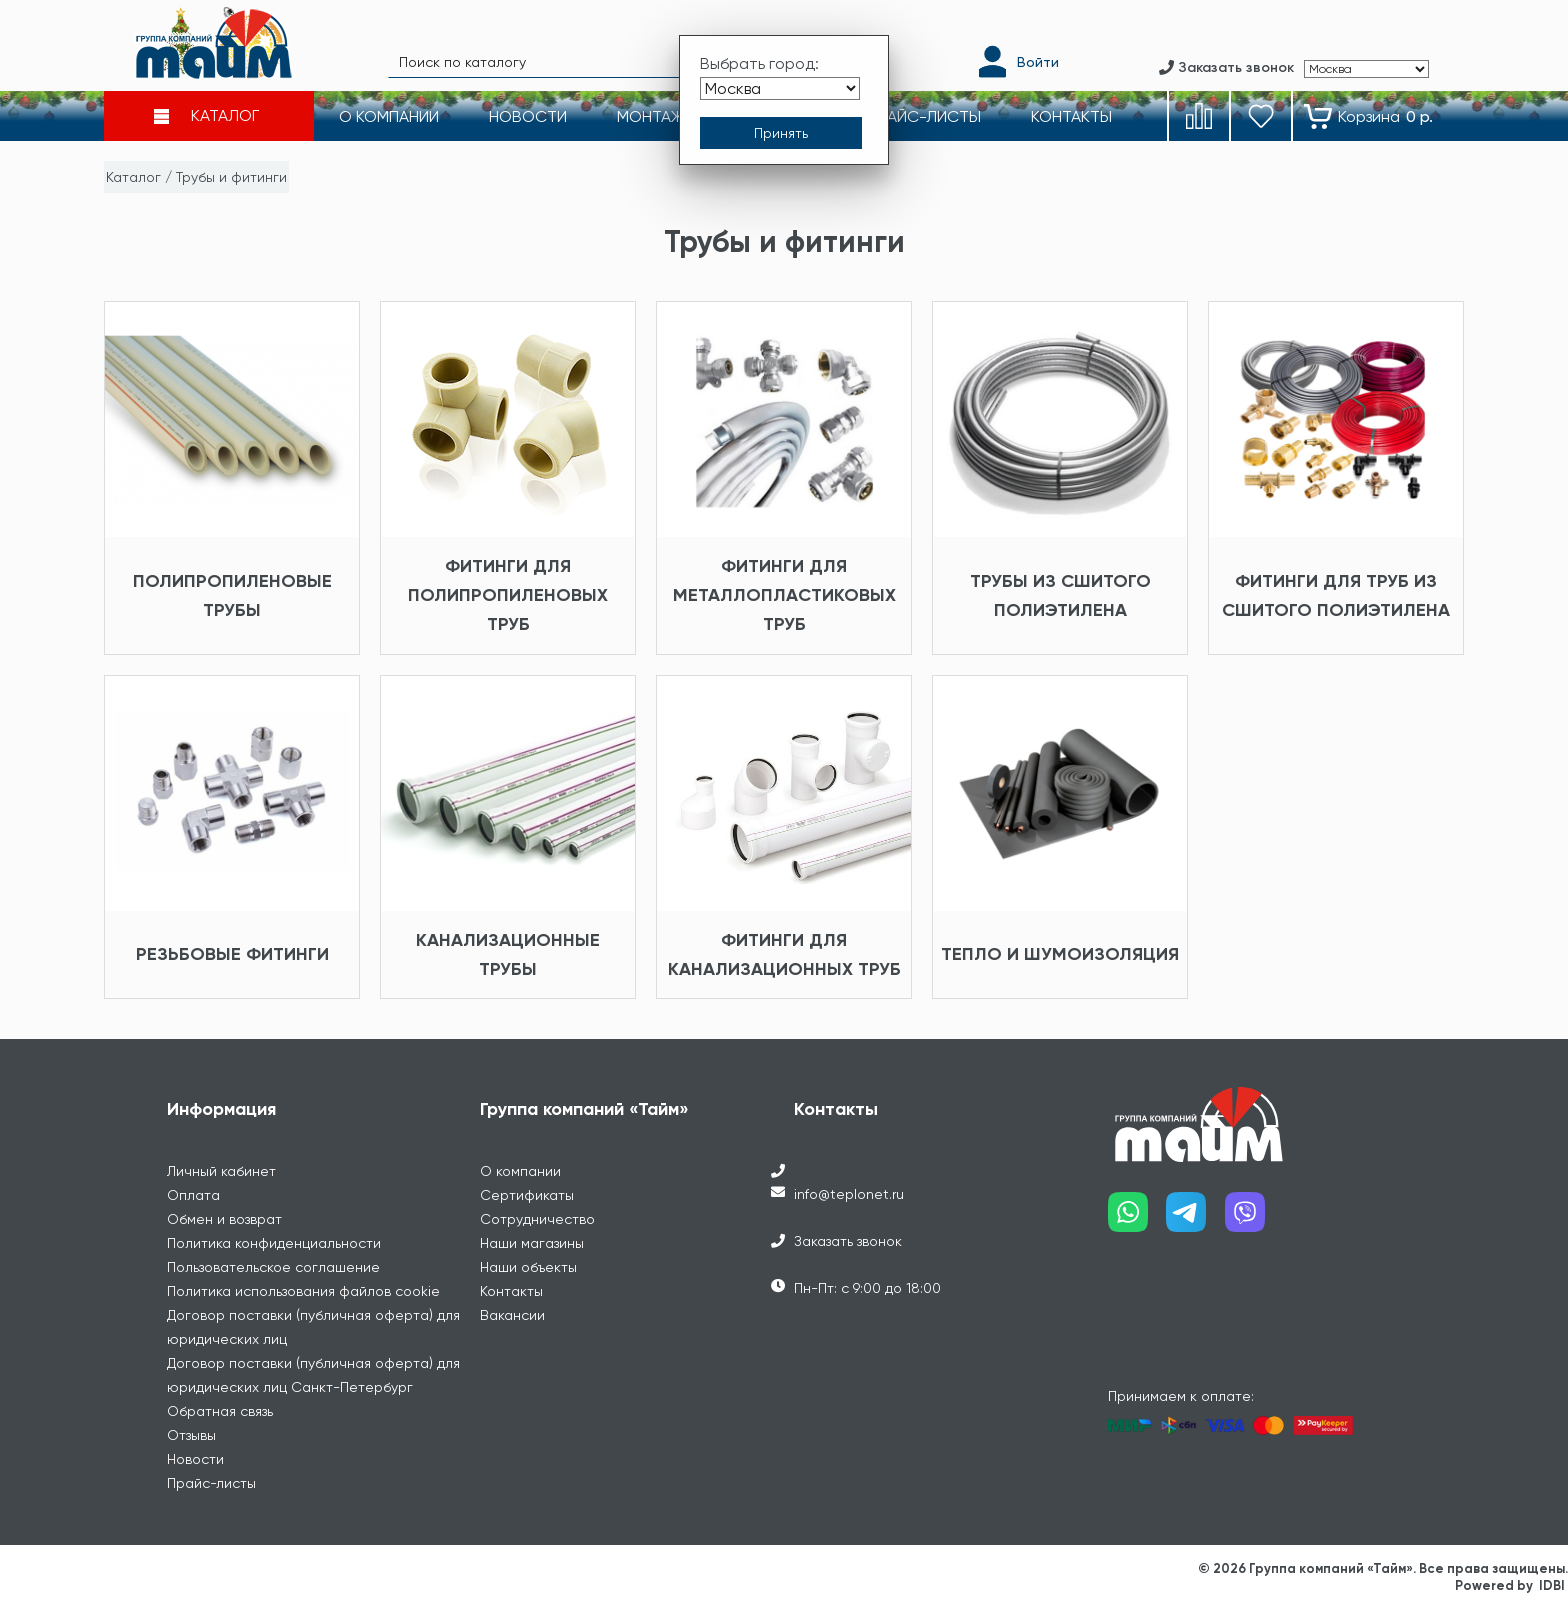 The height and width of the screenshot is (1609, 1568). I want to click on О компании, so click(520, 1171).